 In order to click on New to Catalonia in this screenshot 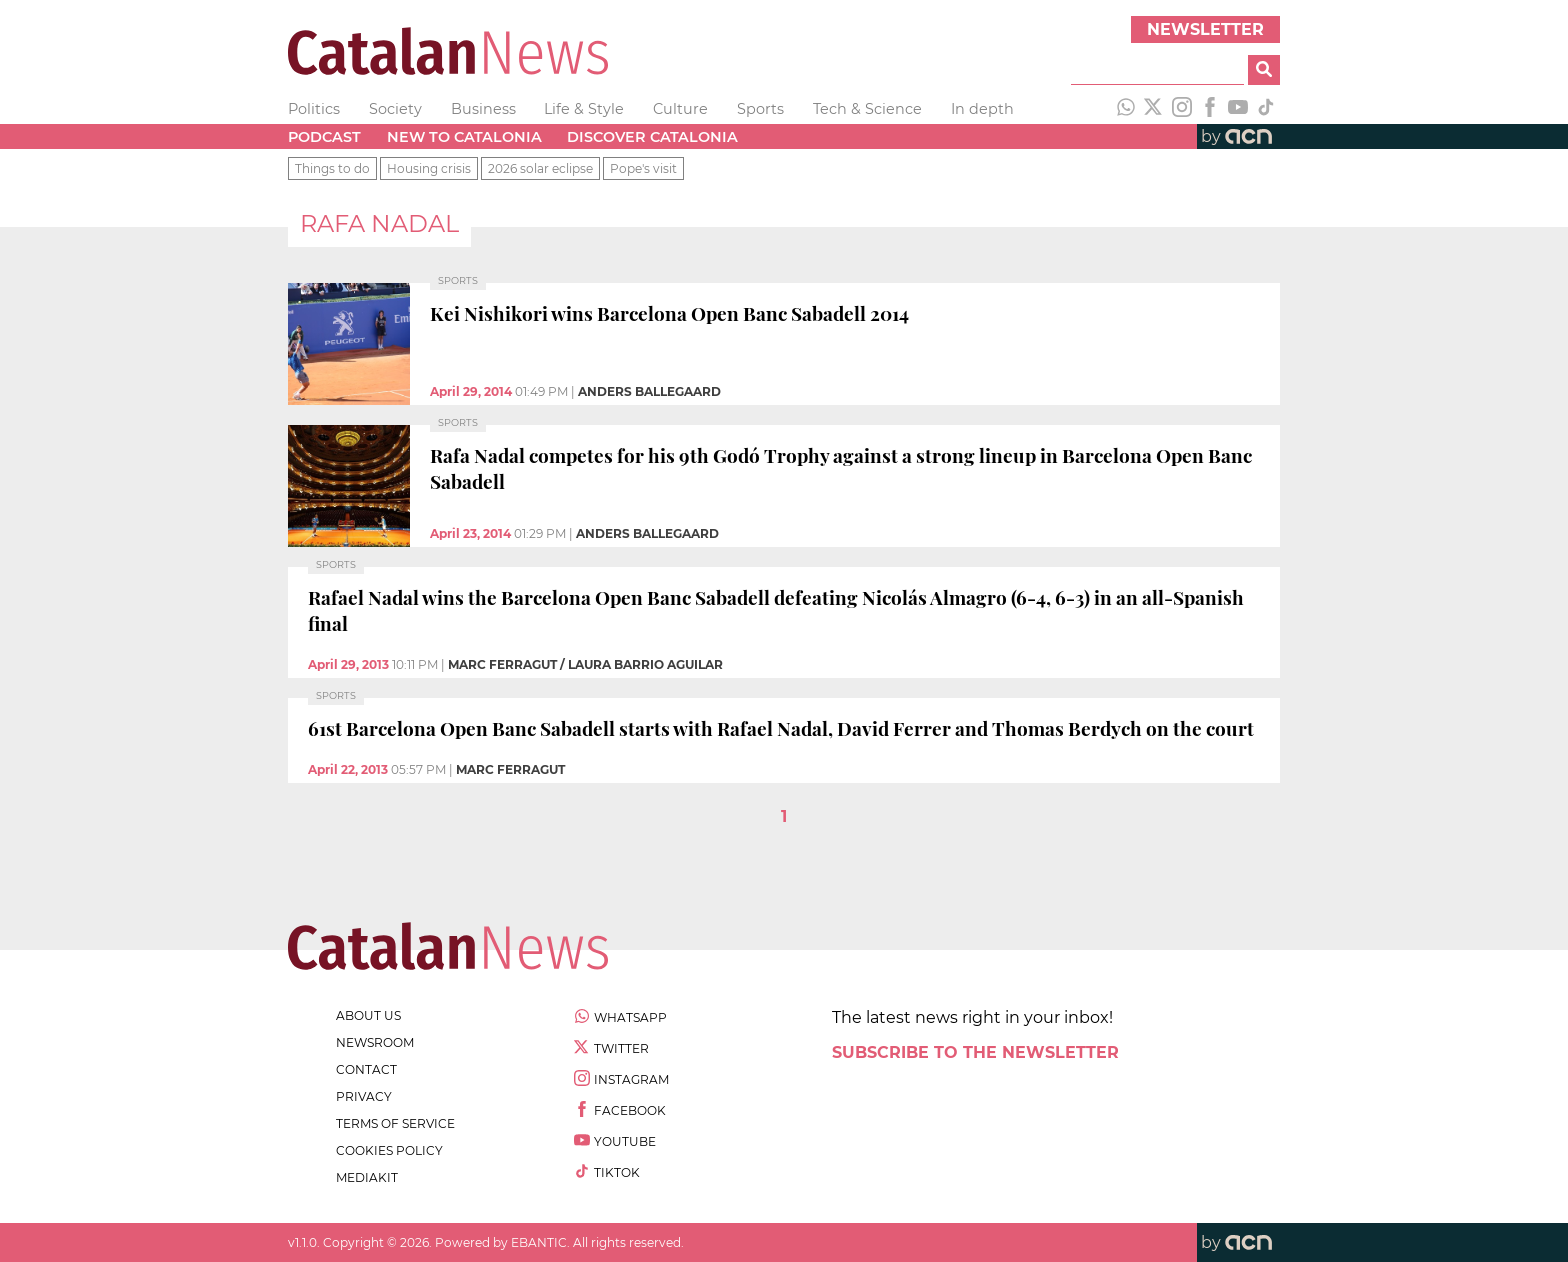, I will do `click(464, 137)`.